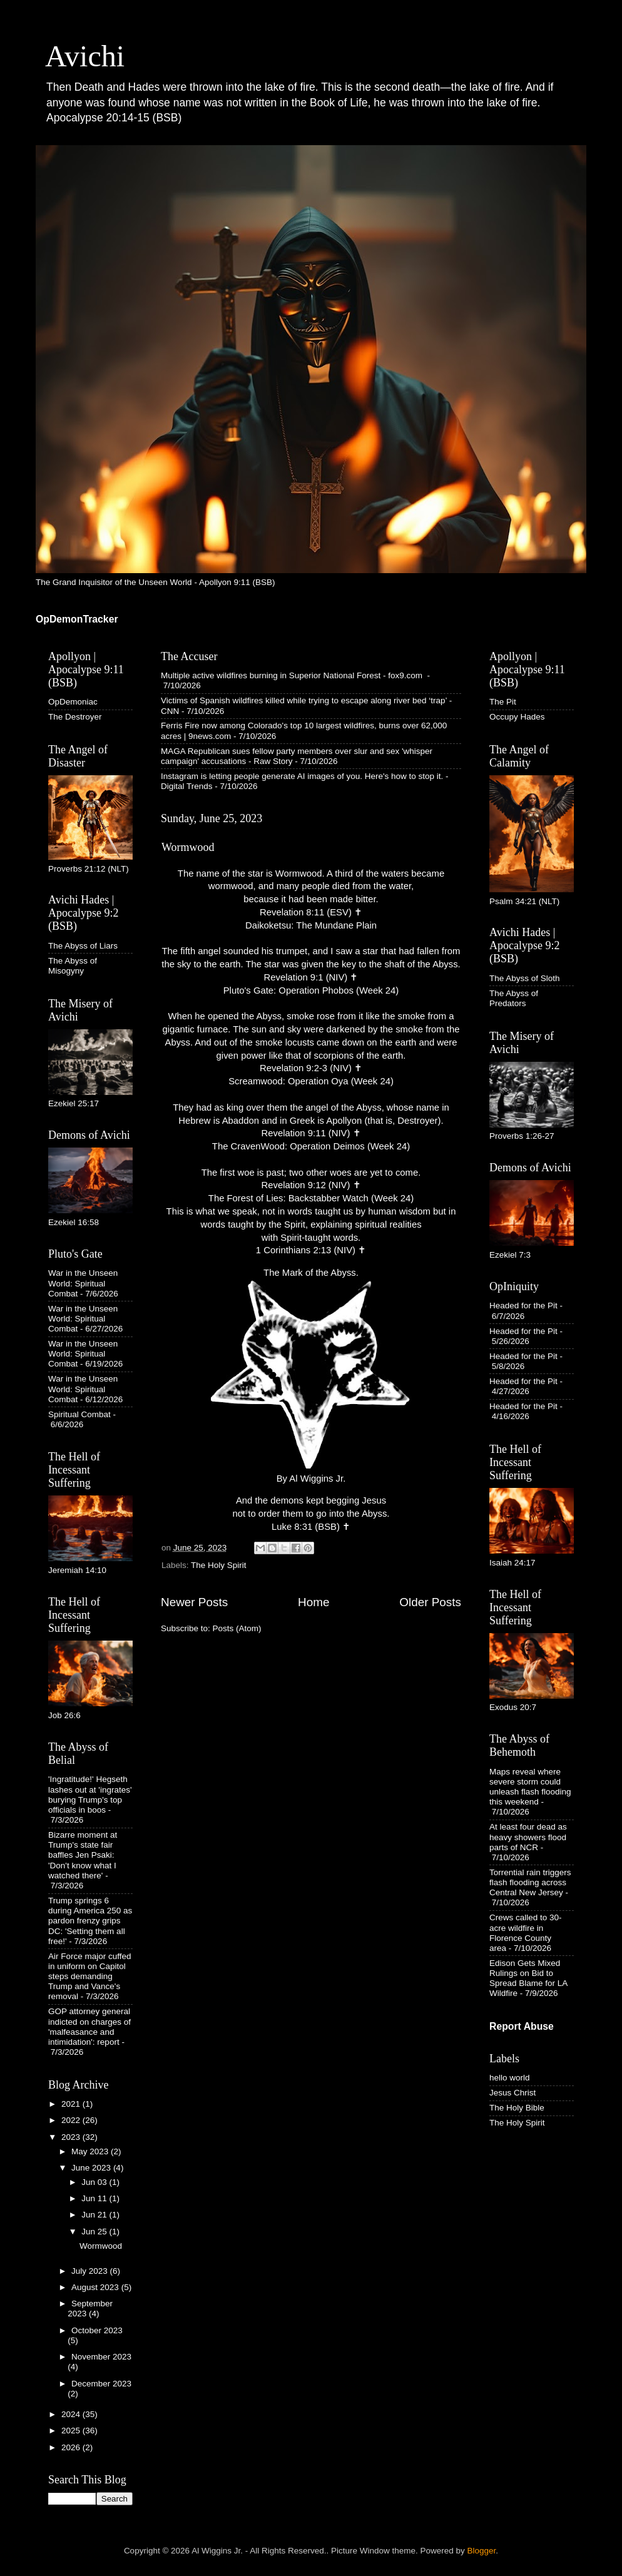 This screenshot has height=2576, width=622. I want to click on War in the Unseen World: Spiritual Combat, so click(83, 1283).